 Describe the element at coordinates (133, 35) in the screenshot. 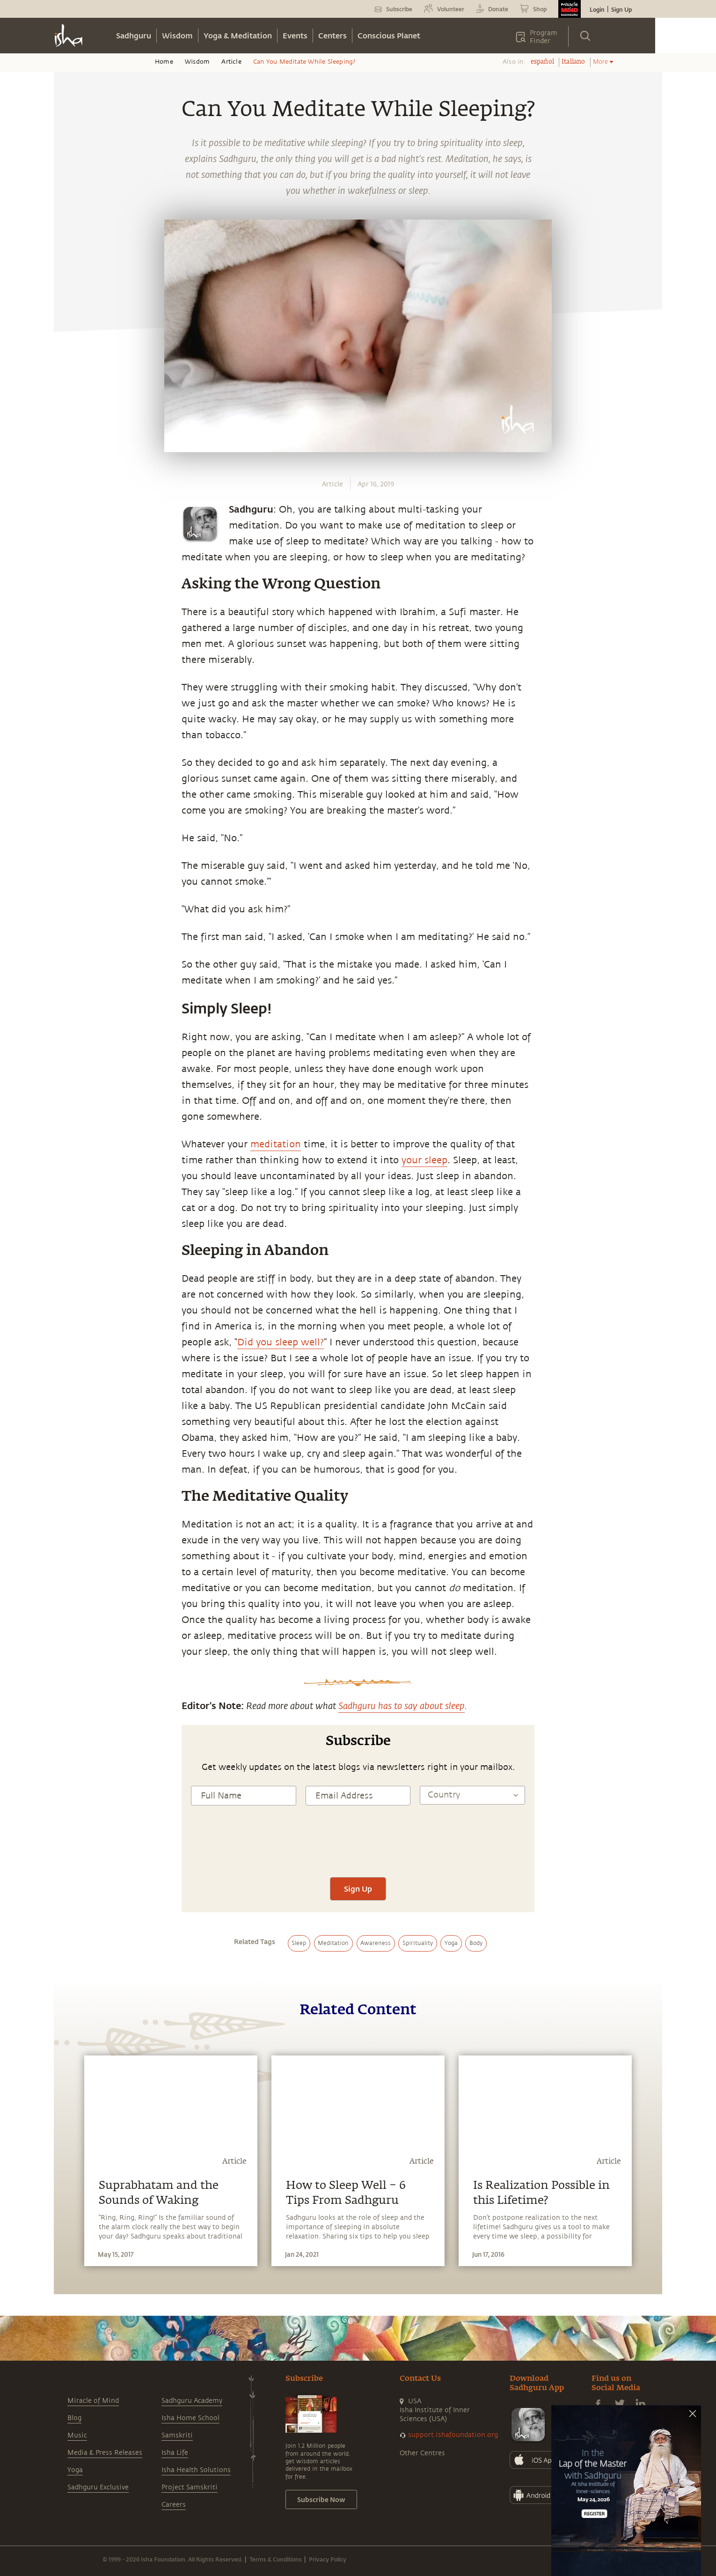

I see `Sadhguru` at that location.